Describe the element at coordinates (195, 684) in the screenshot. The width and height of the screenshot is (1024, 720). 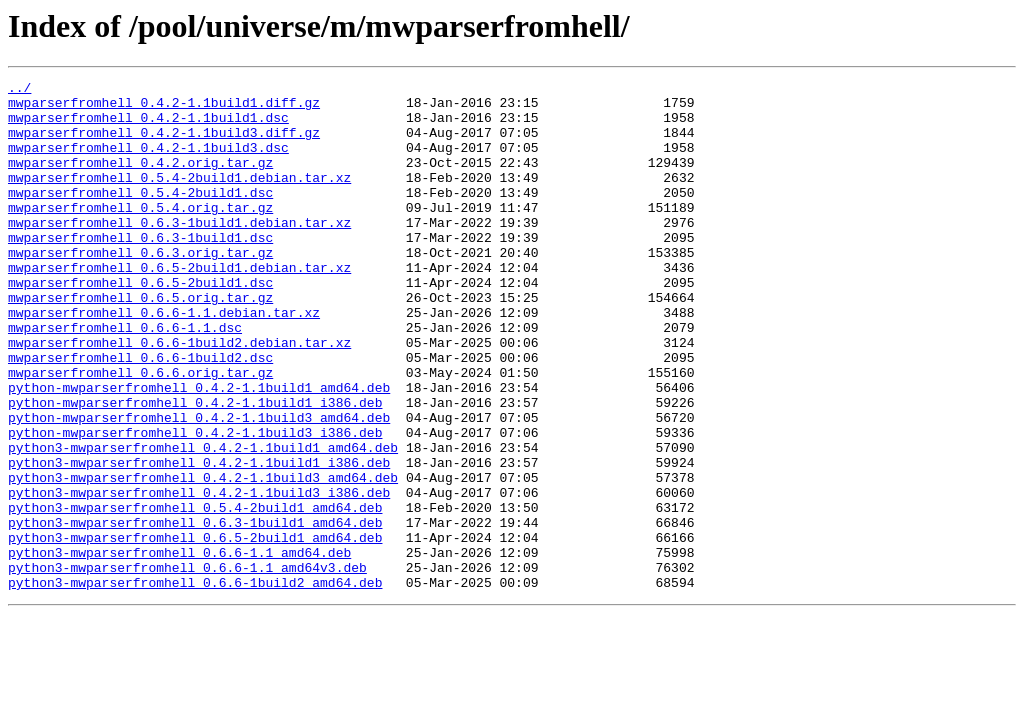
I see `python3-mwparserfromhell_0.6.6-1build2_amd64.deb` at that location.